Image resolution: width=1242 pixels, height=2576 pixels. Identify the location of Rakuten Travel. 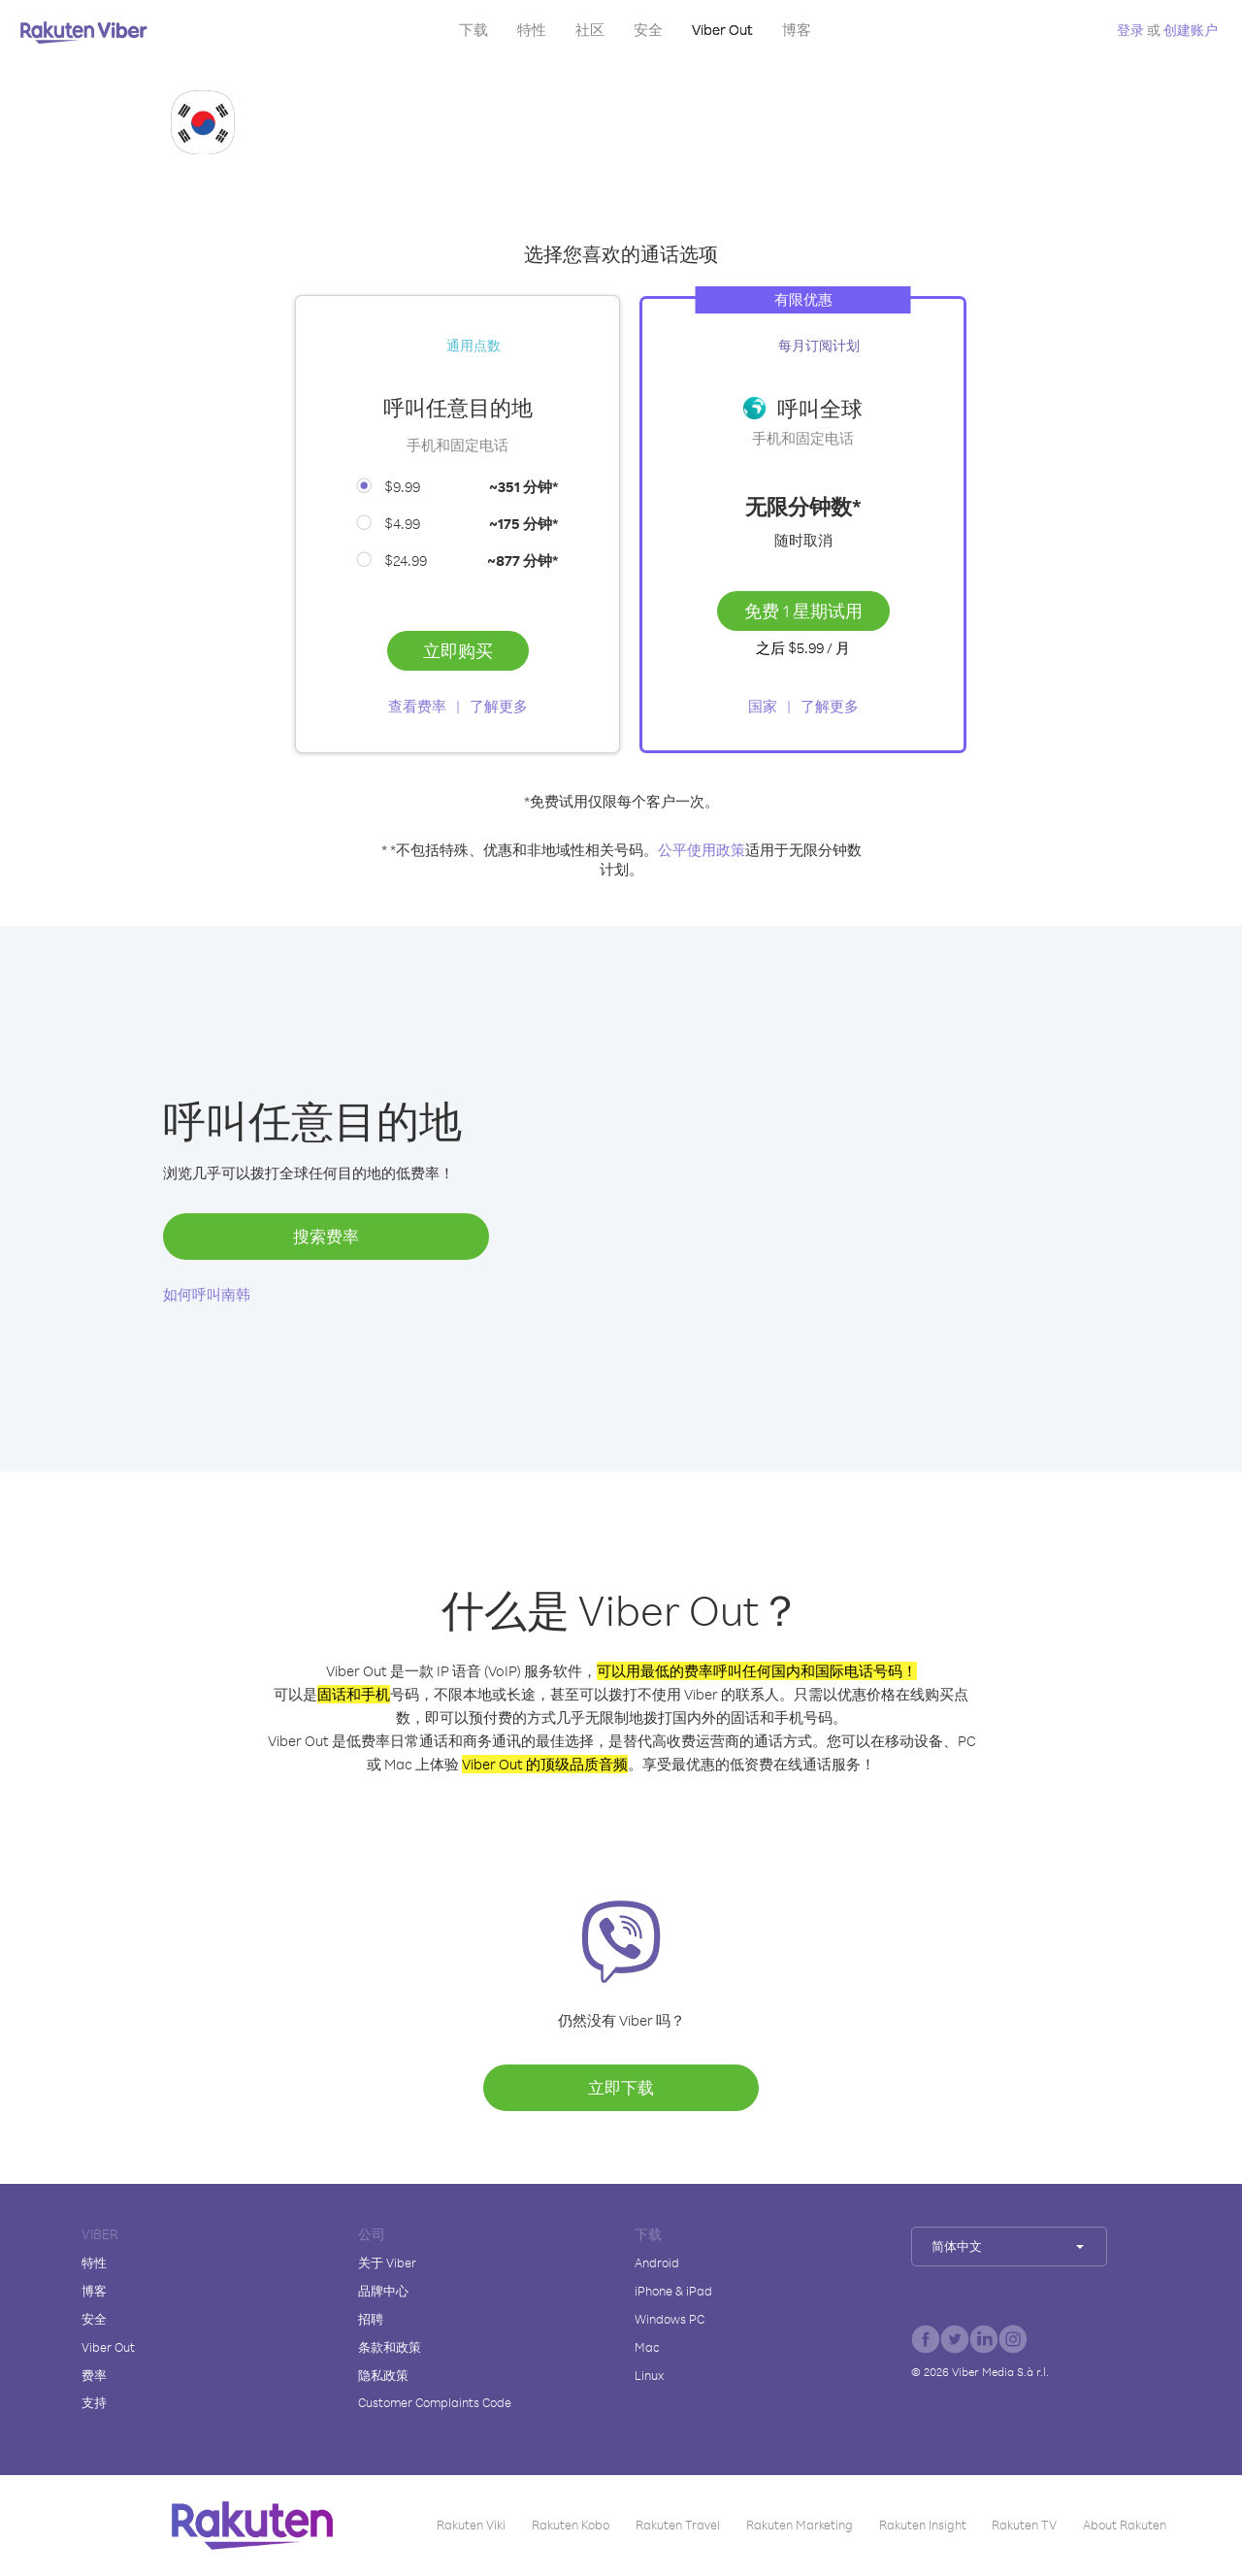
(678, 2524).